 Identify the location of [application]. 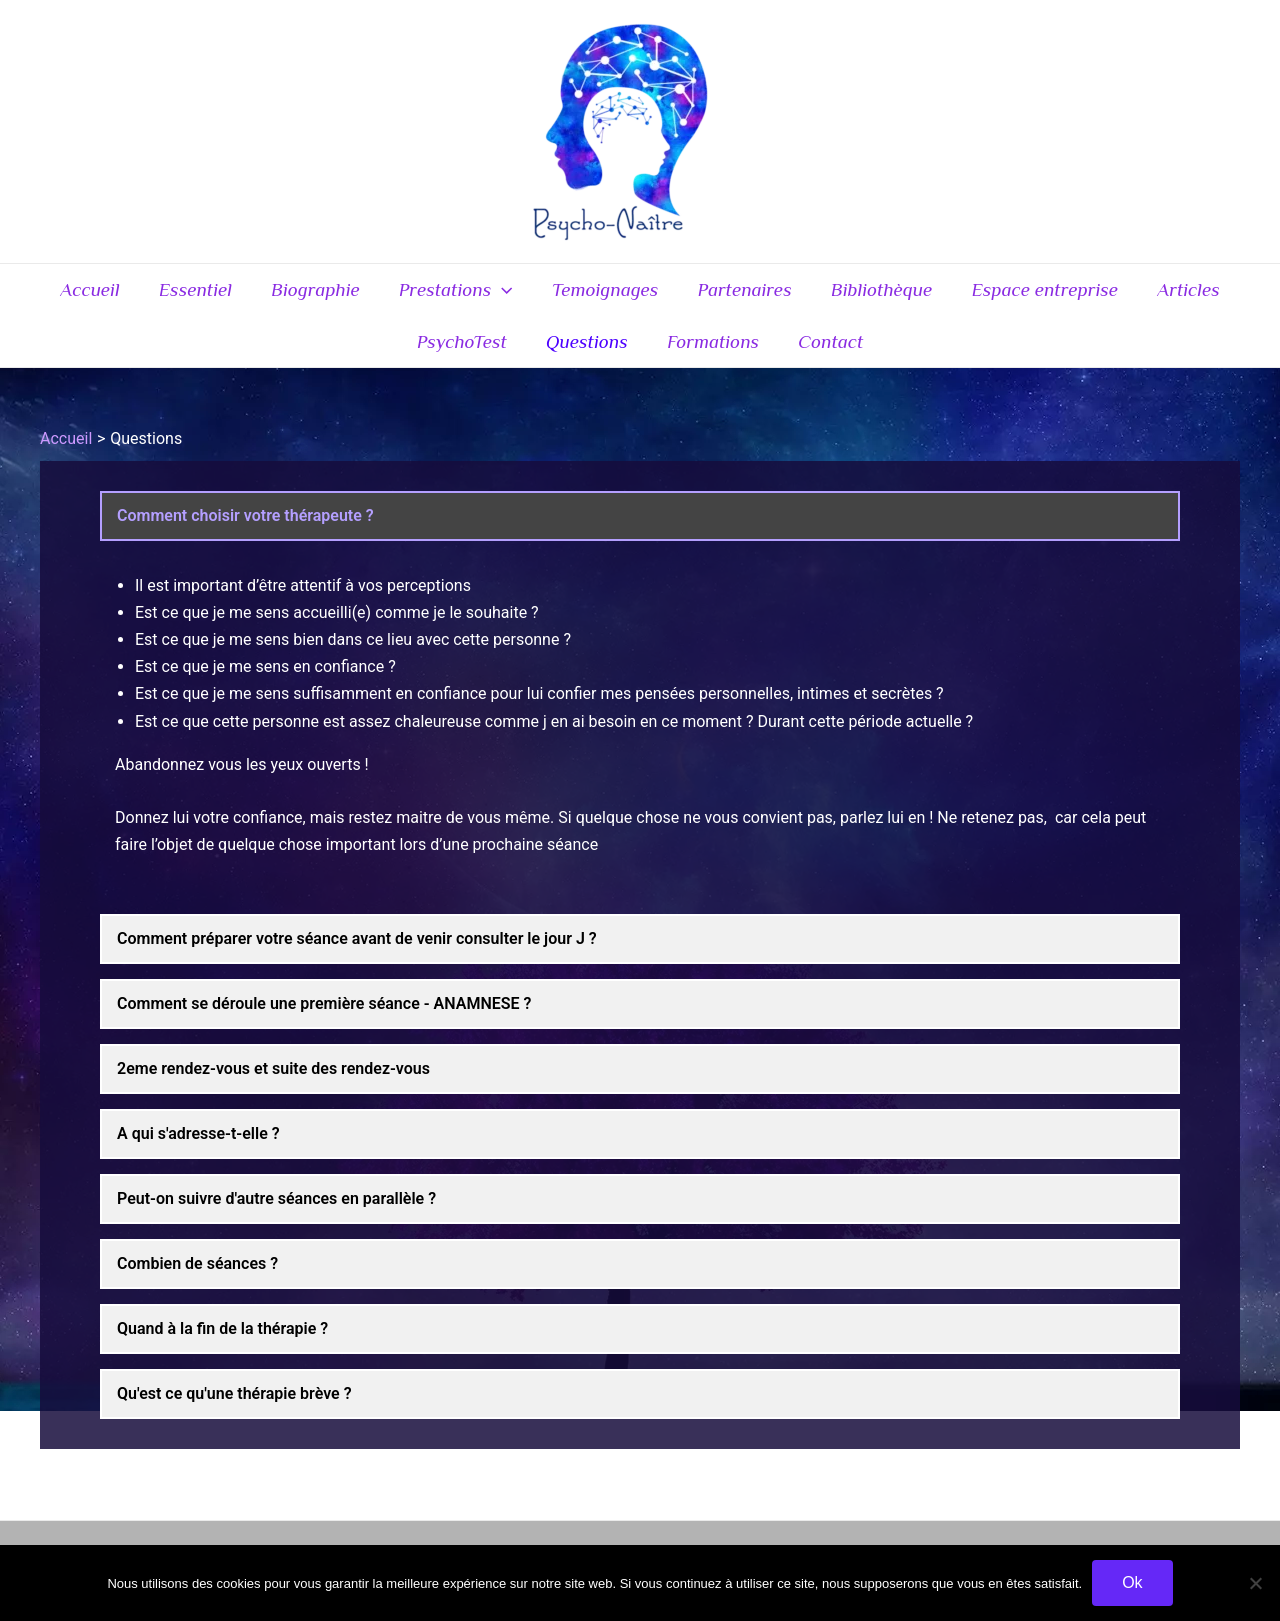
(502, 293).